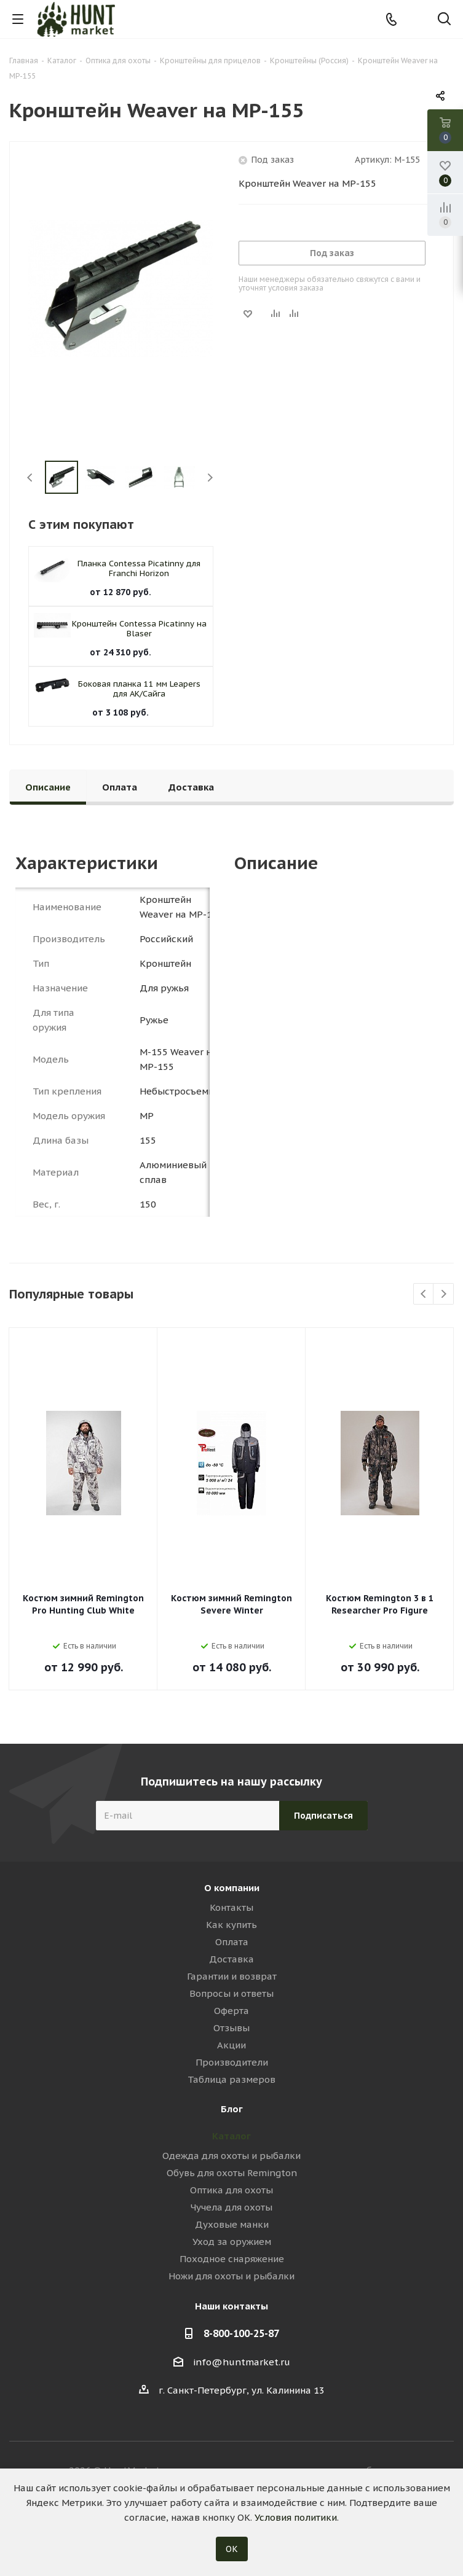 This screenshot has height=2576, width=463. What do you see at coordinates (30, 477) in the screenshot?
I see `Previous` at bounding box center [30, 477].